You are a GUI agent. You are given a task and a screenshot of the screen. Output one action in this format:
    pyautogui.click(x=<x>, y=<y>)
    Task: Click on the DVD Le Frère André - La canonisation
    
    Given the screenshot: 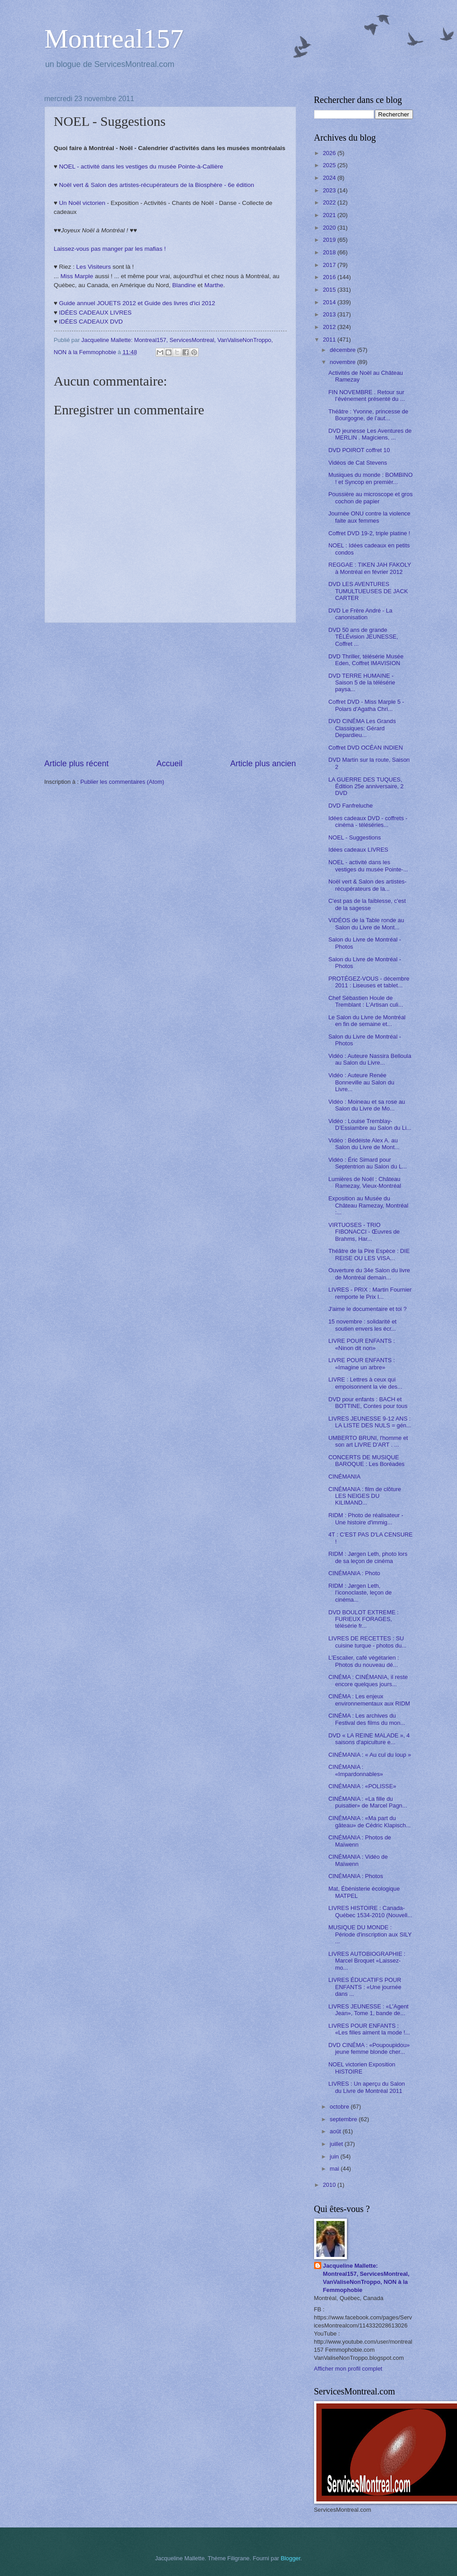 What is the action you would take?
    pyautogui.click(x=360, y=614)
    